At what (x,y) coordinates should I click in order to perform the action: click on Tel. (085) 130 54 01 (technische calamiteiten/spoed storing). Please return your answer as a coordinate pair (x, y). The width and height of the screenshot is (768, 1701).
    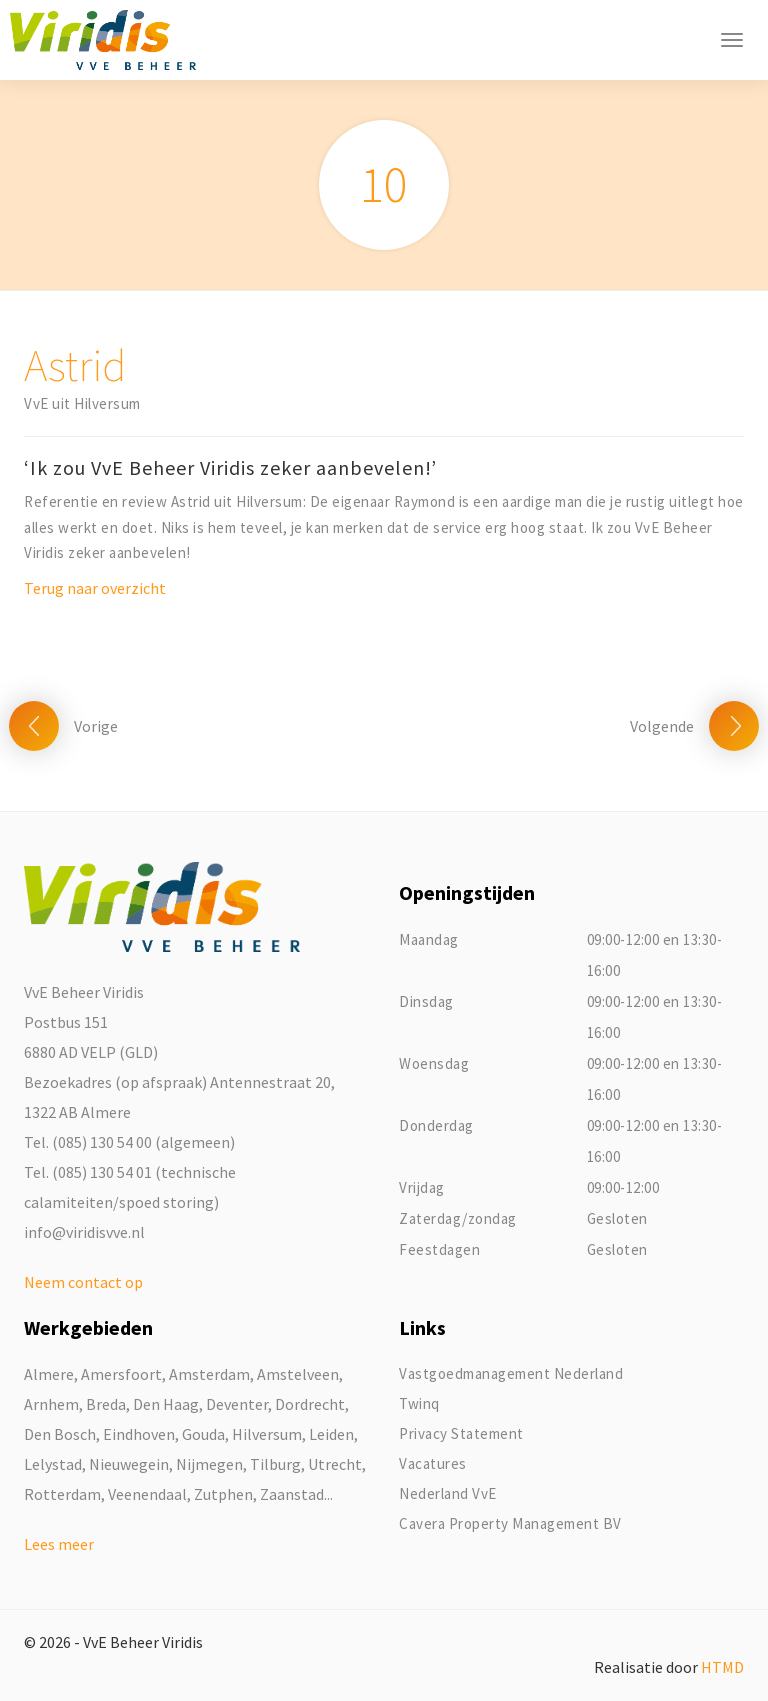
    Looking at the image, I should click on (130, 1187).